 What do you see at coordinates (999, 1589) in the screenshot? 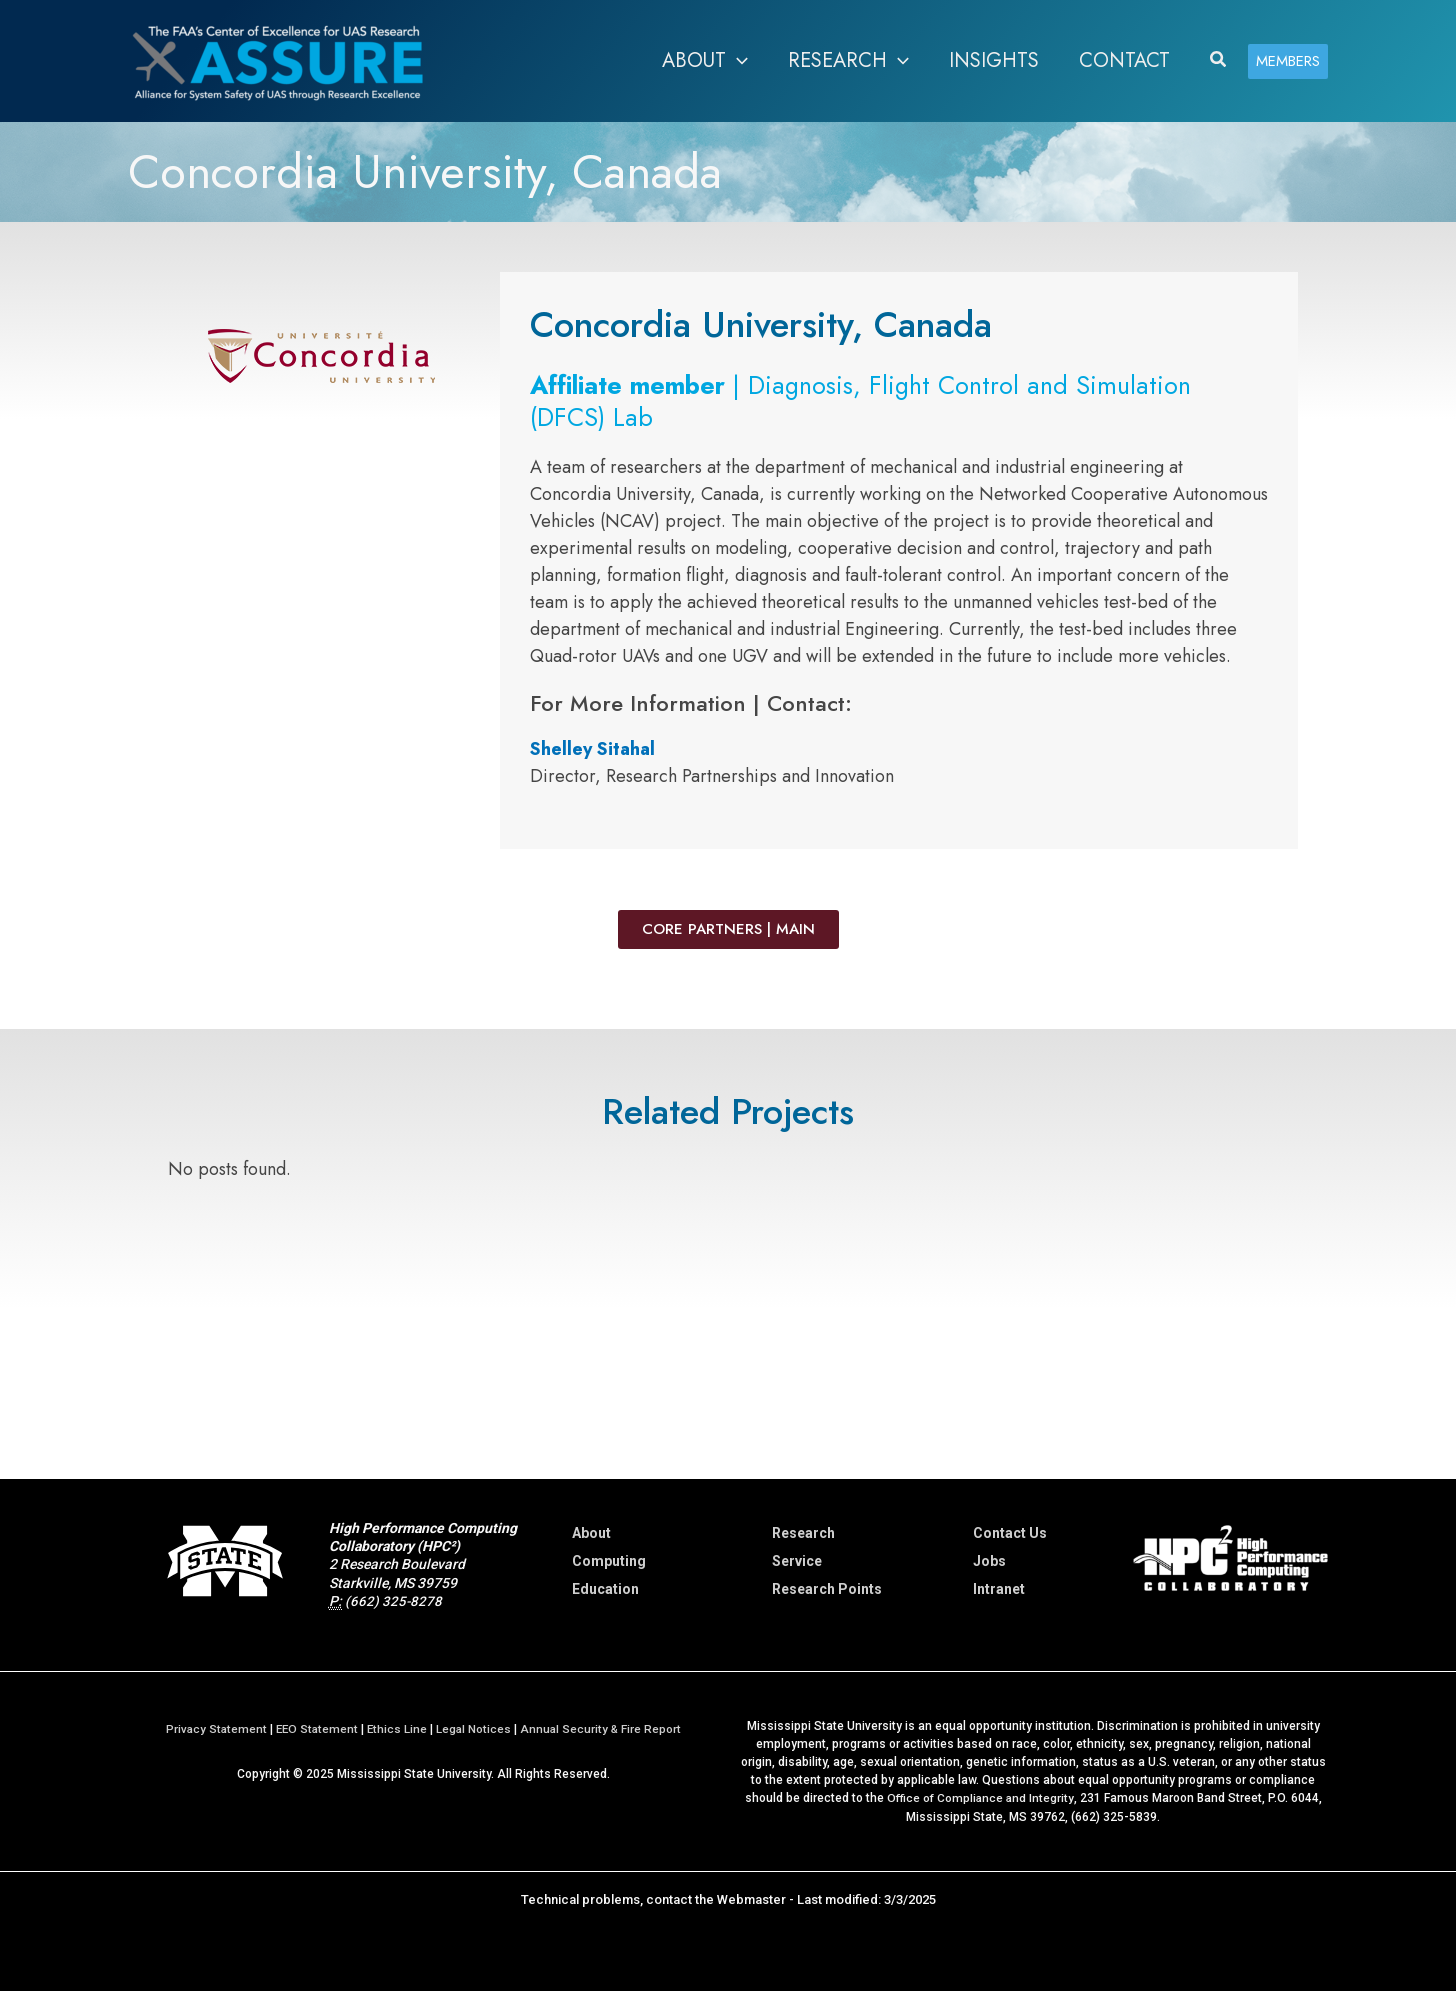
I see `Intranet` at bounding box center [999, 1589].